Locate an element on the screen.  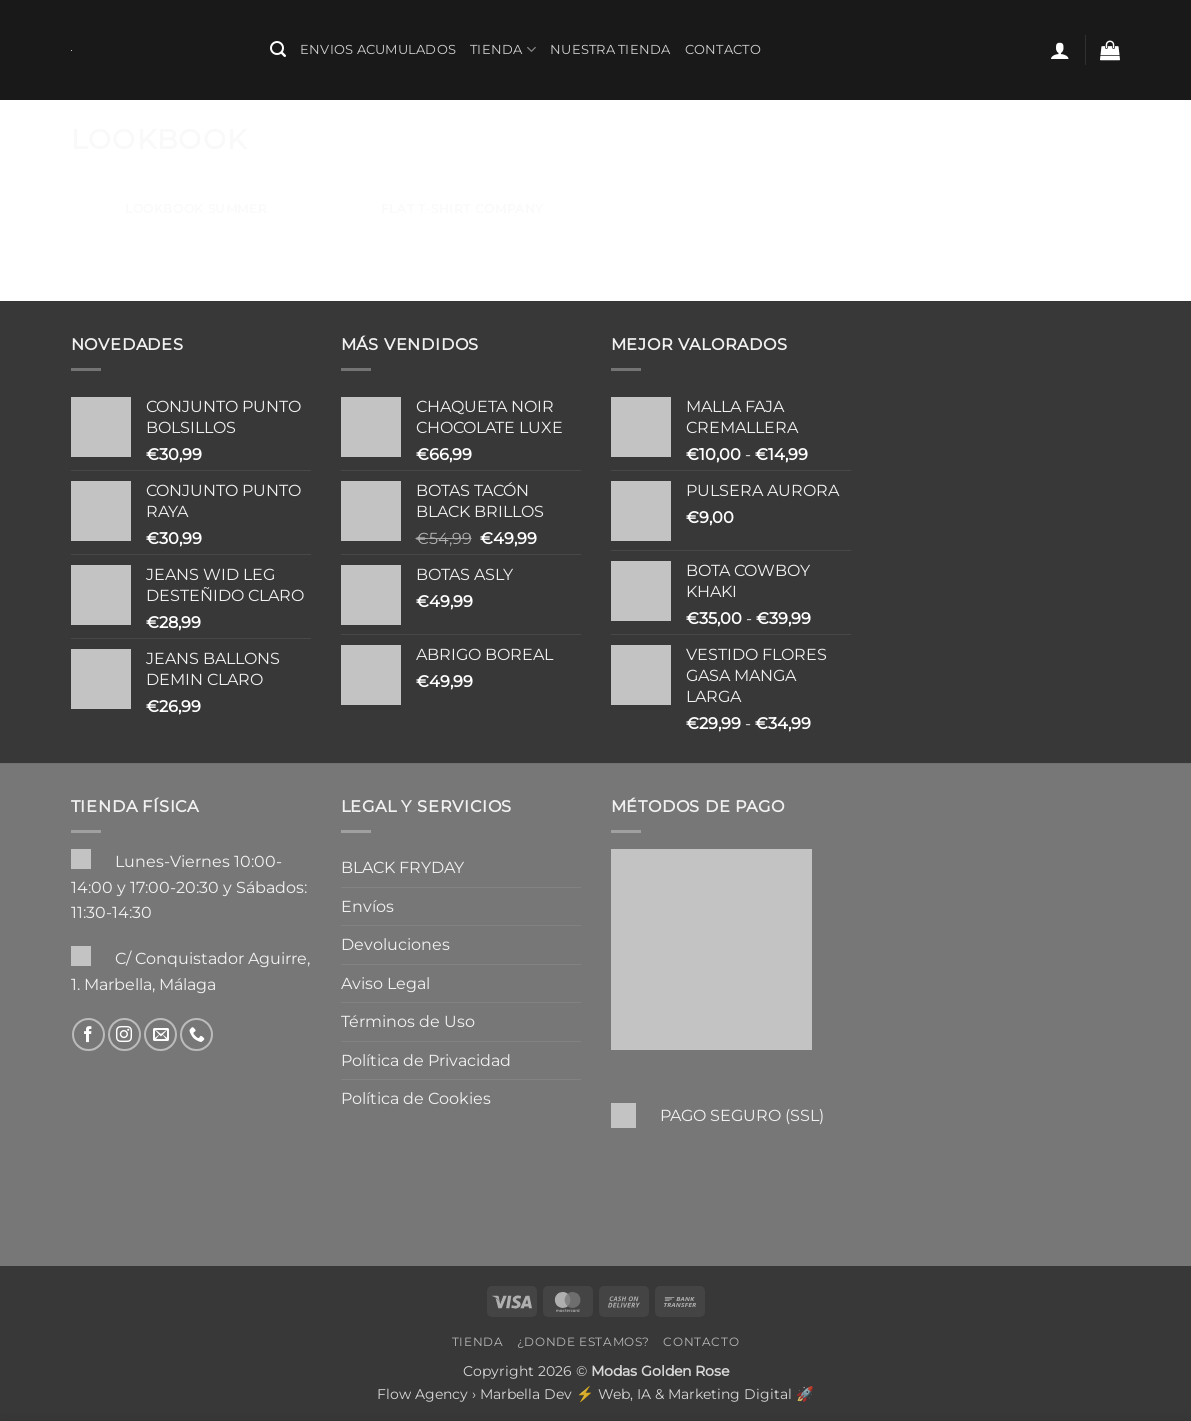
[Síguenos en Facebook] is located at coordinates (88, 1034).